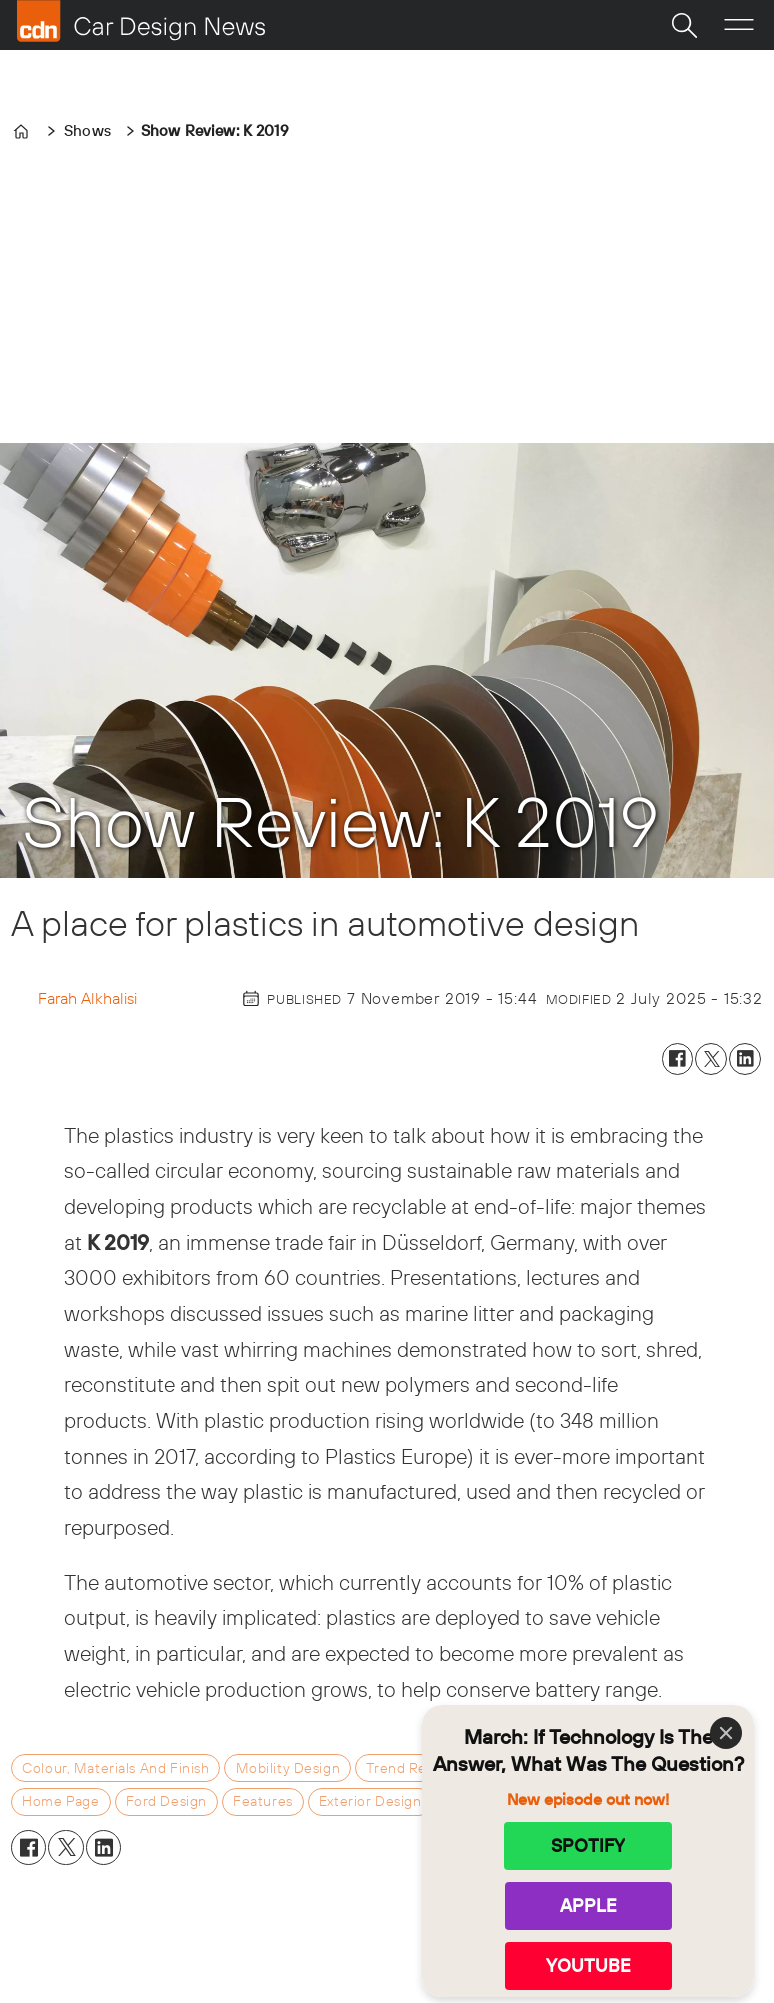 This screenshot has height=2003, width=774. What do you see at coordinates (288, 1768) in the screenshot?
I see `mobility design` at bounding box center [288, 1768].